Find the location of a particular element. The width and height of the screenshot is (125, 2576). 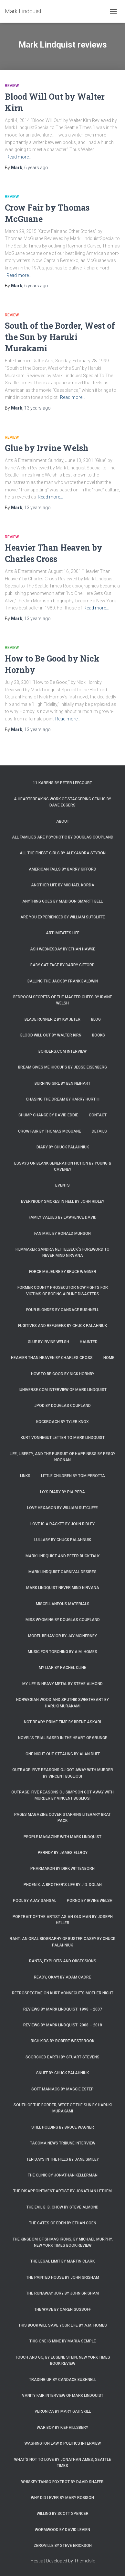

Veronica by Mary Gaitskill is located at coordinates (63, 2411).